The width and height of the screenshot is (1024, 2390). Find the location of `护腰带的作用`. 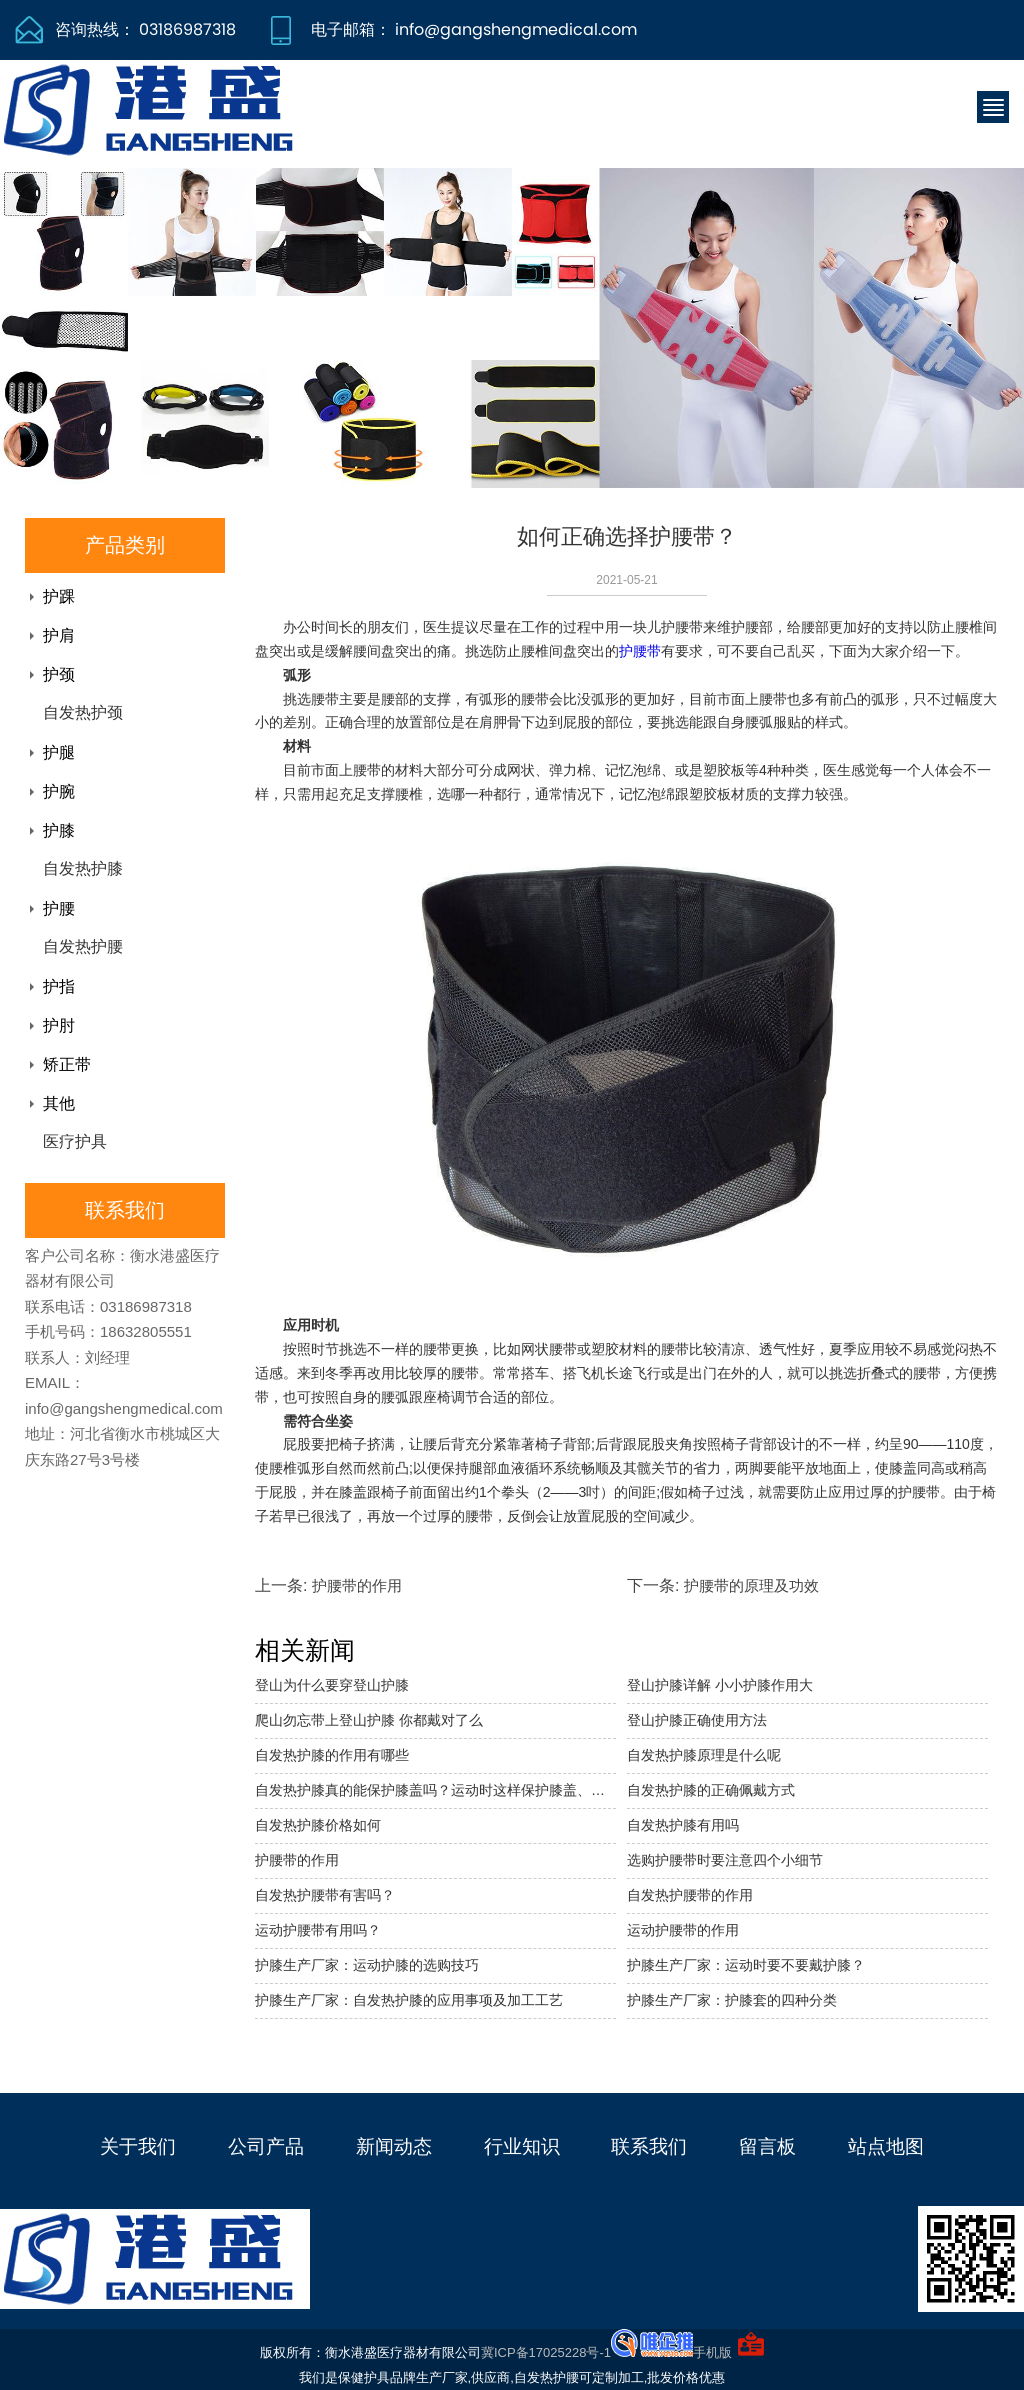

护腰带的作用 is located at coordinates (357, 1585).